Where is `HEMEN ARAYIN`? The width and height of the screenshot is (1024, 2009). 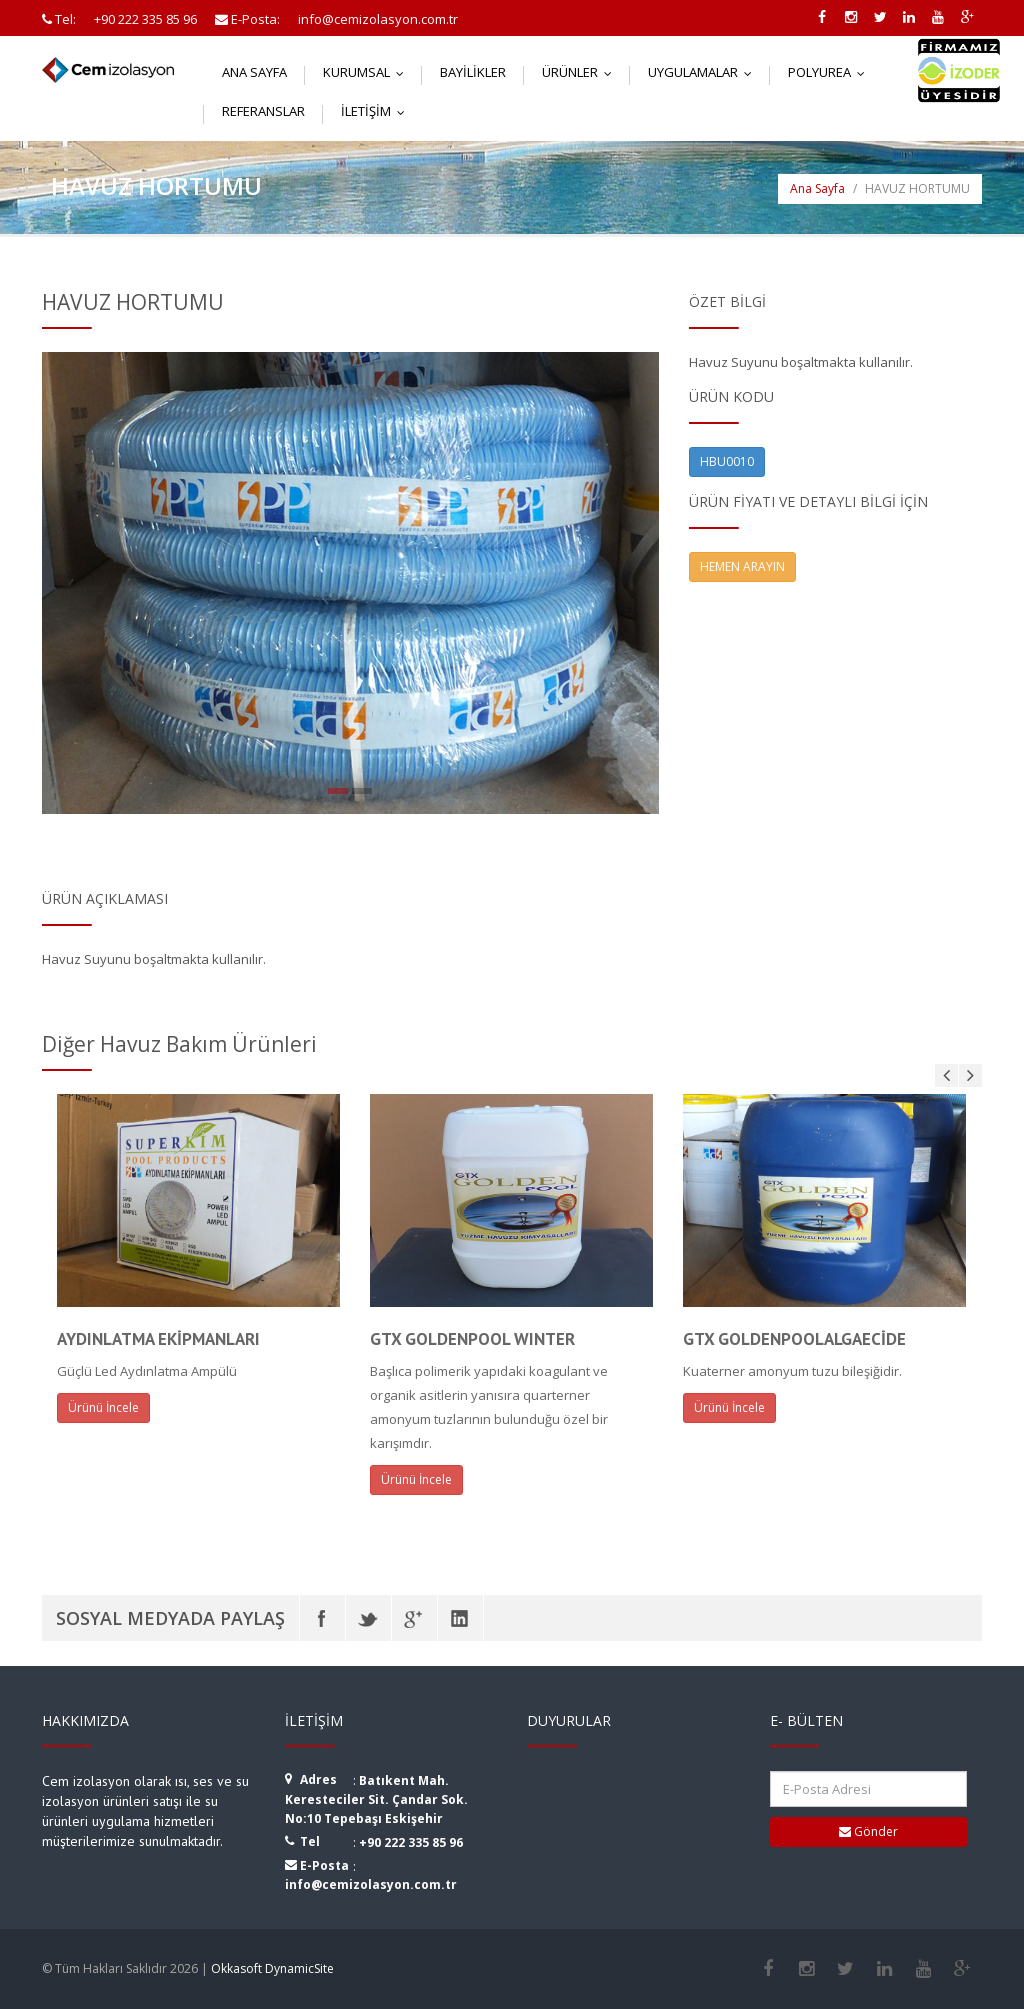
HEMEN ARAYIN is located at coordinates (742, 566).